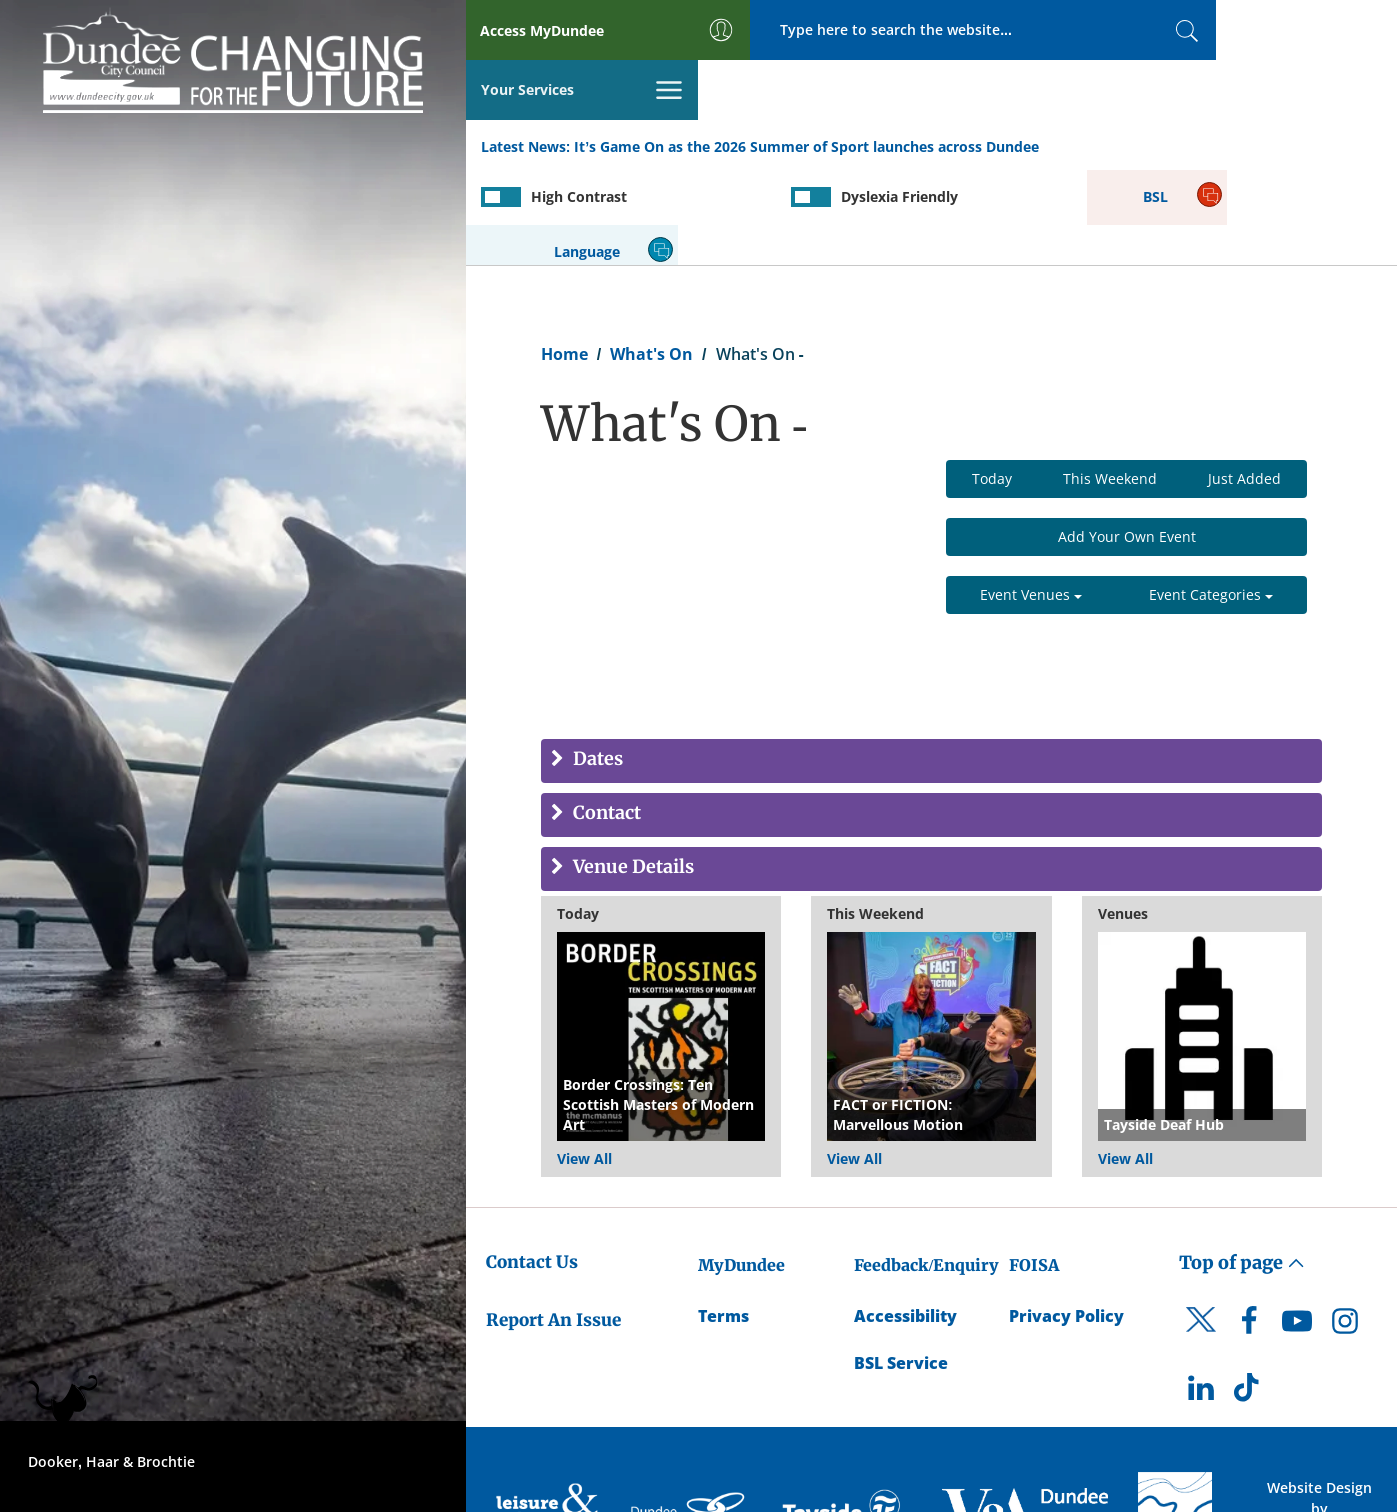  I want to click on Contact, so click(605, 716).